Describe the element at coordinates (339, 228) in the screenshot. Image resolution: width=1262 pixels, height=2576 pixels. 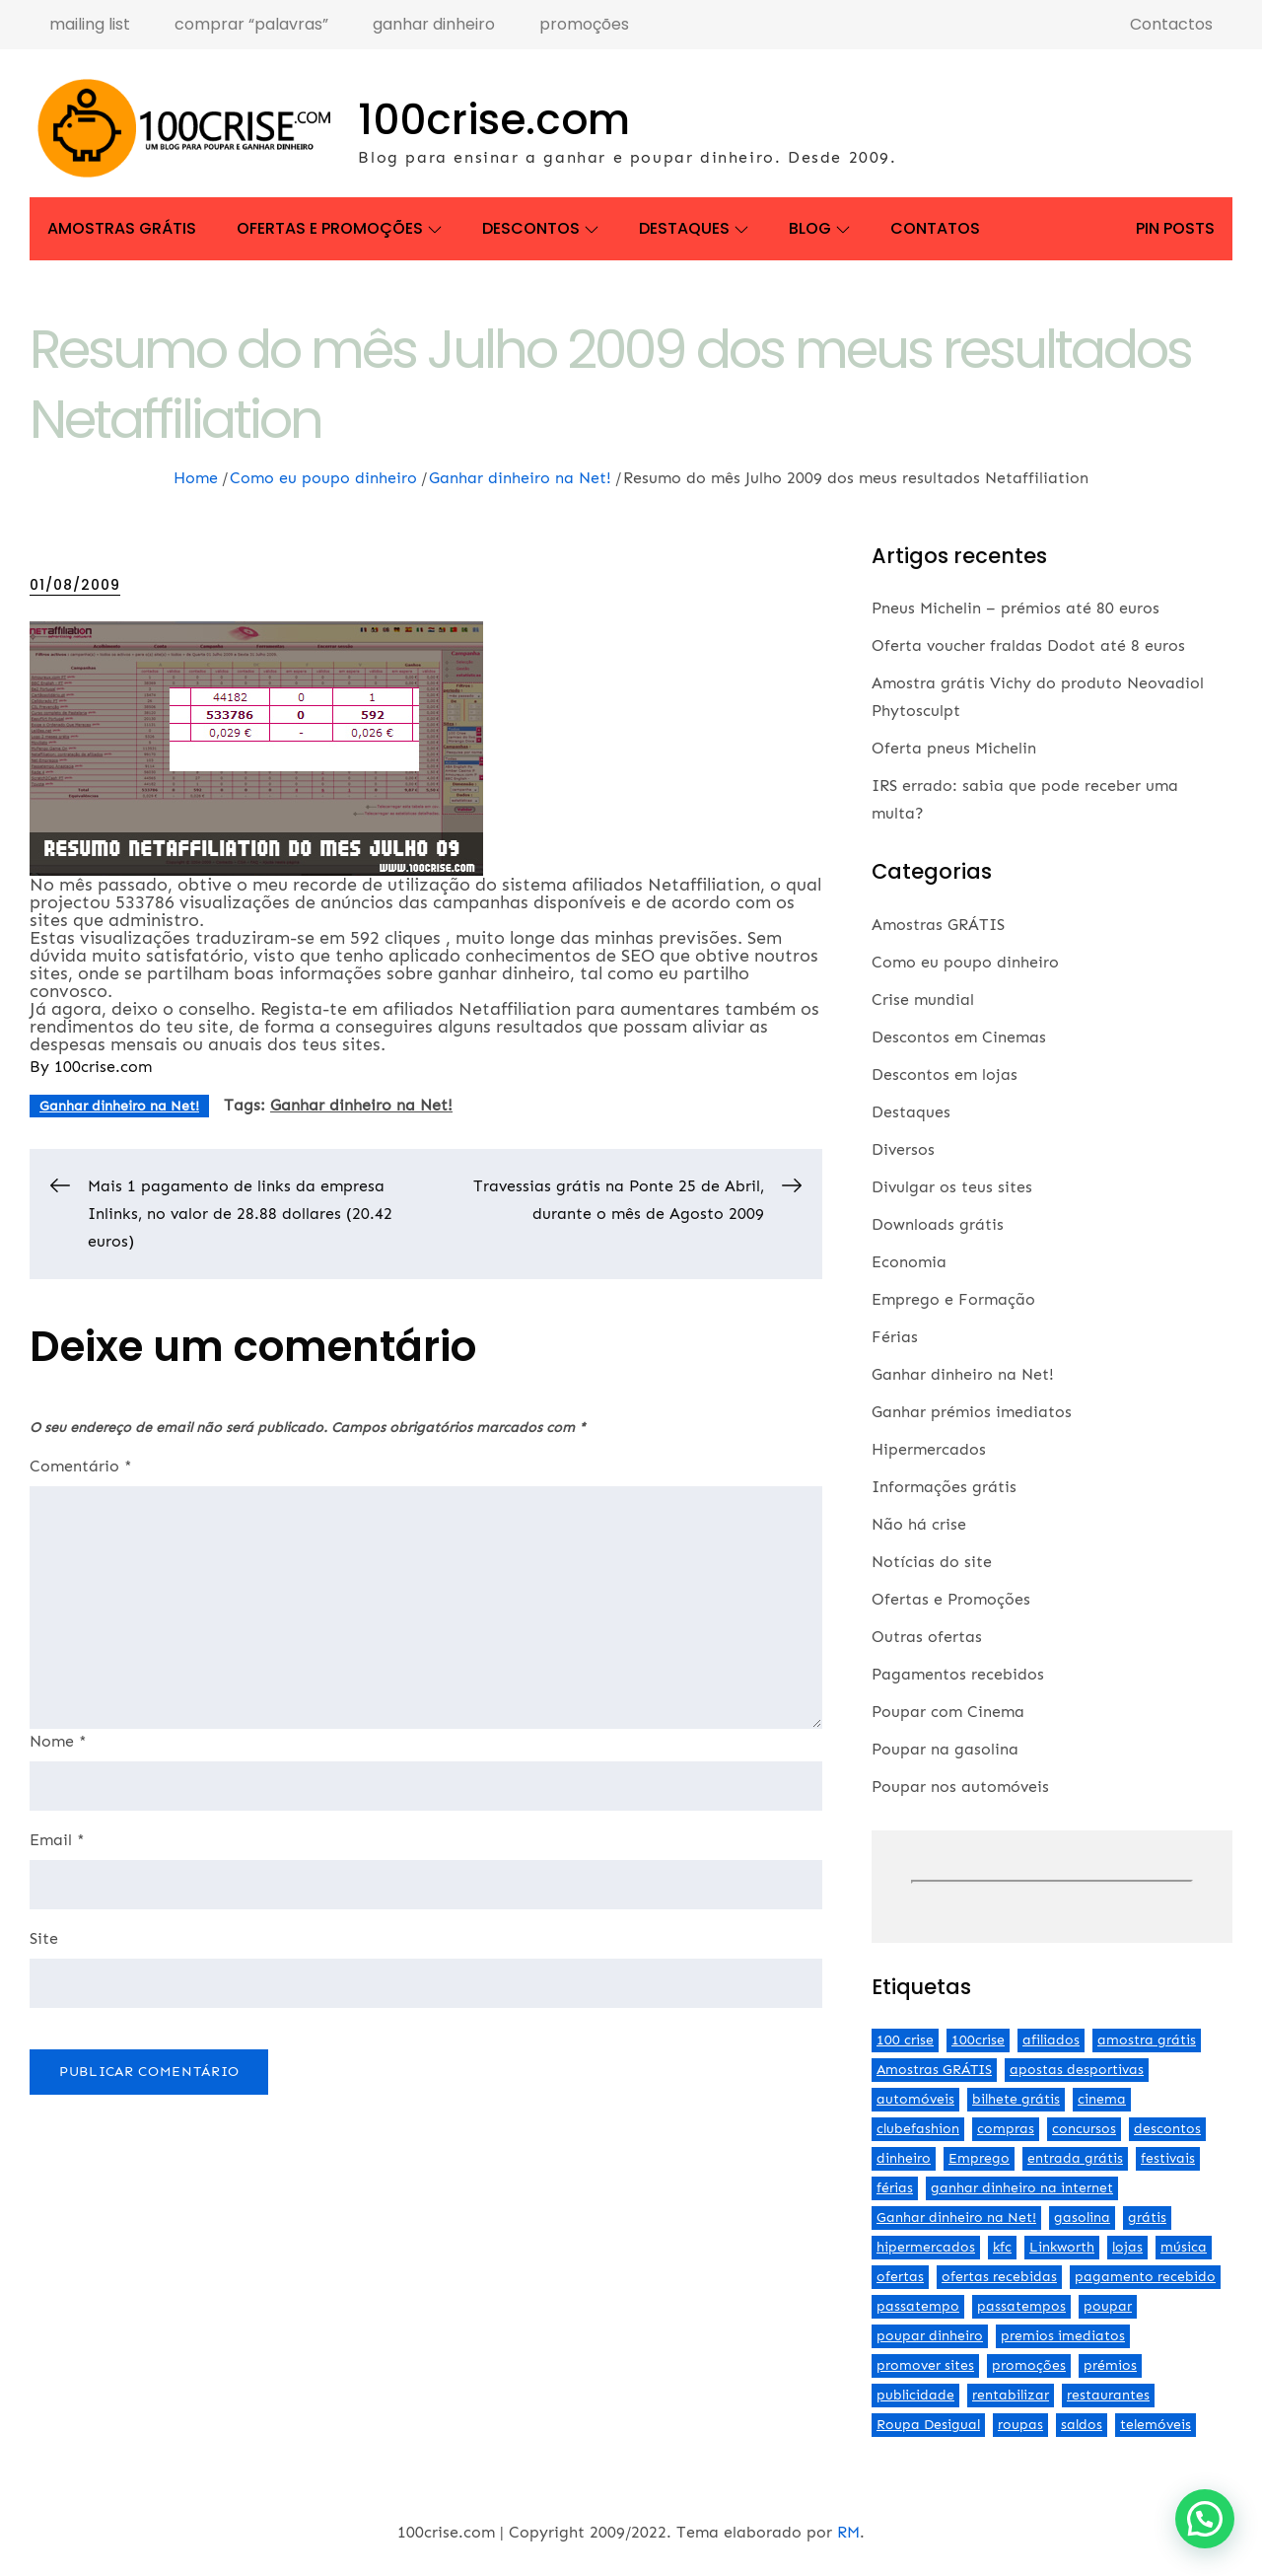
I see `Ofertas e Promoções` at that location.